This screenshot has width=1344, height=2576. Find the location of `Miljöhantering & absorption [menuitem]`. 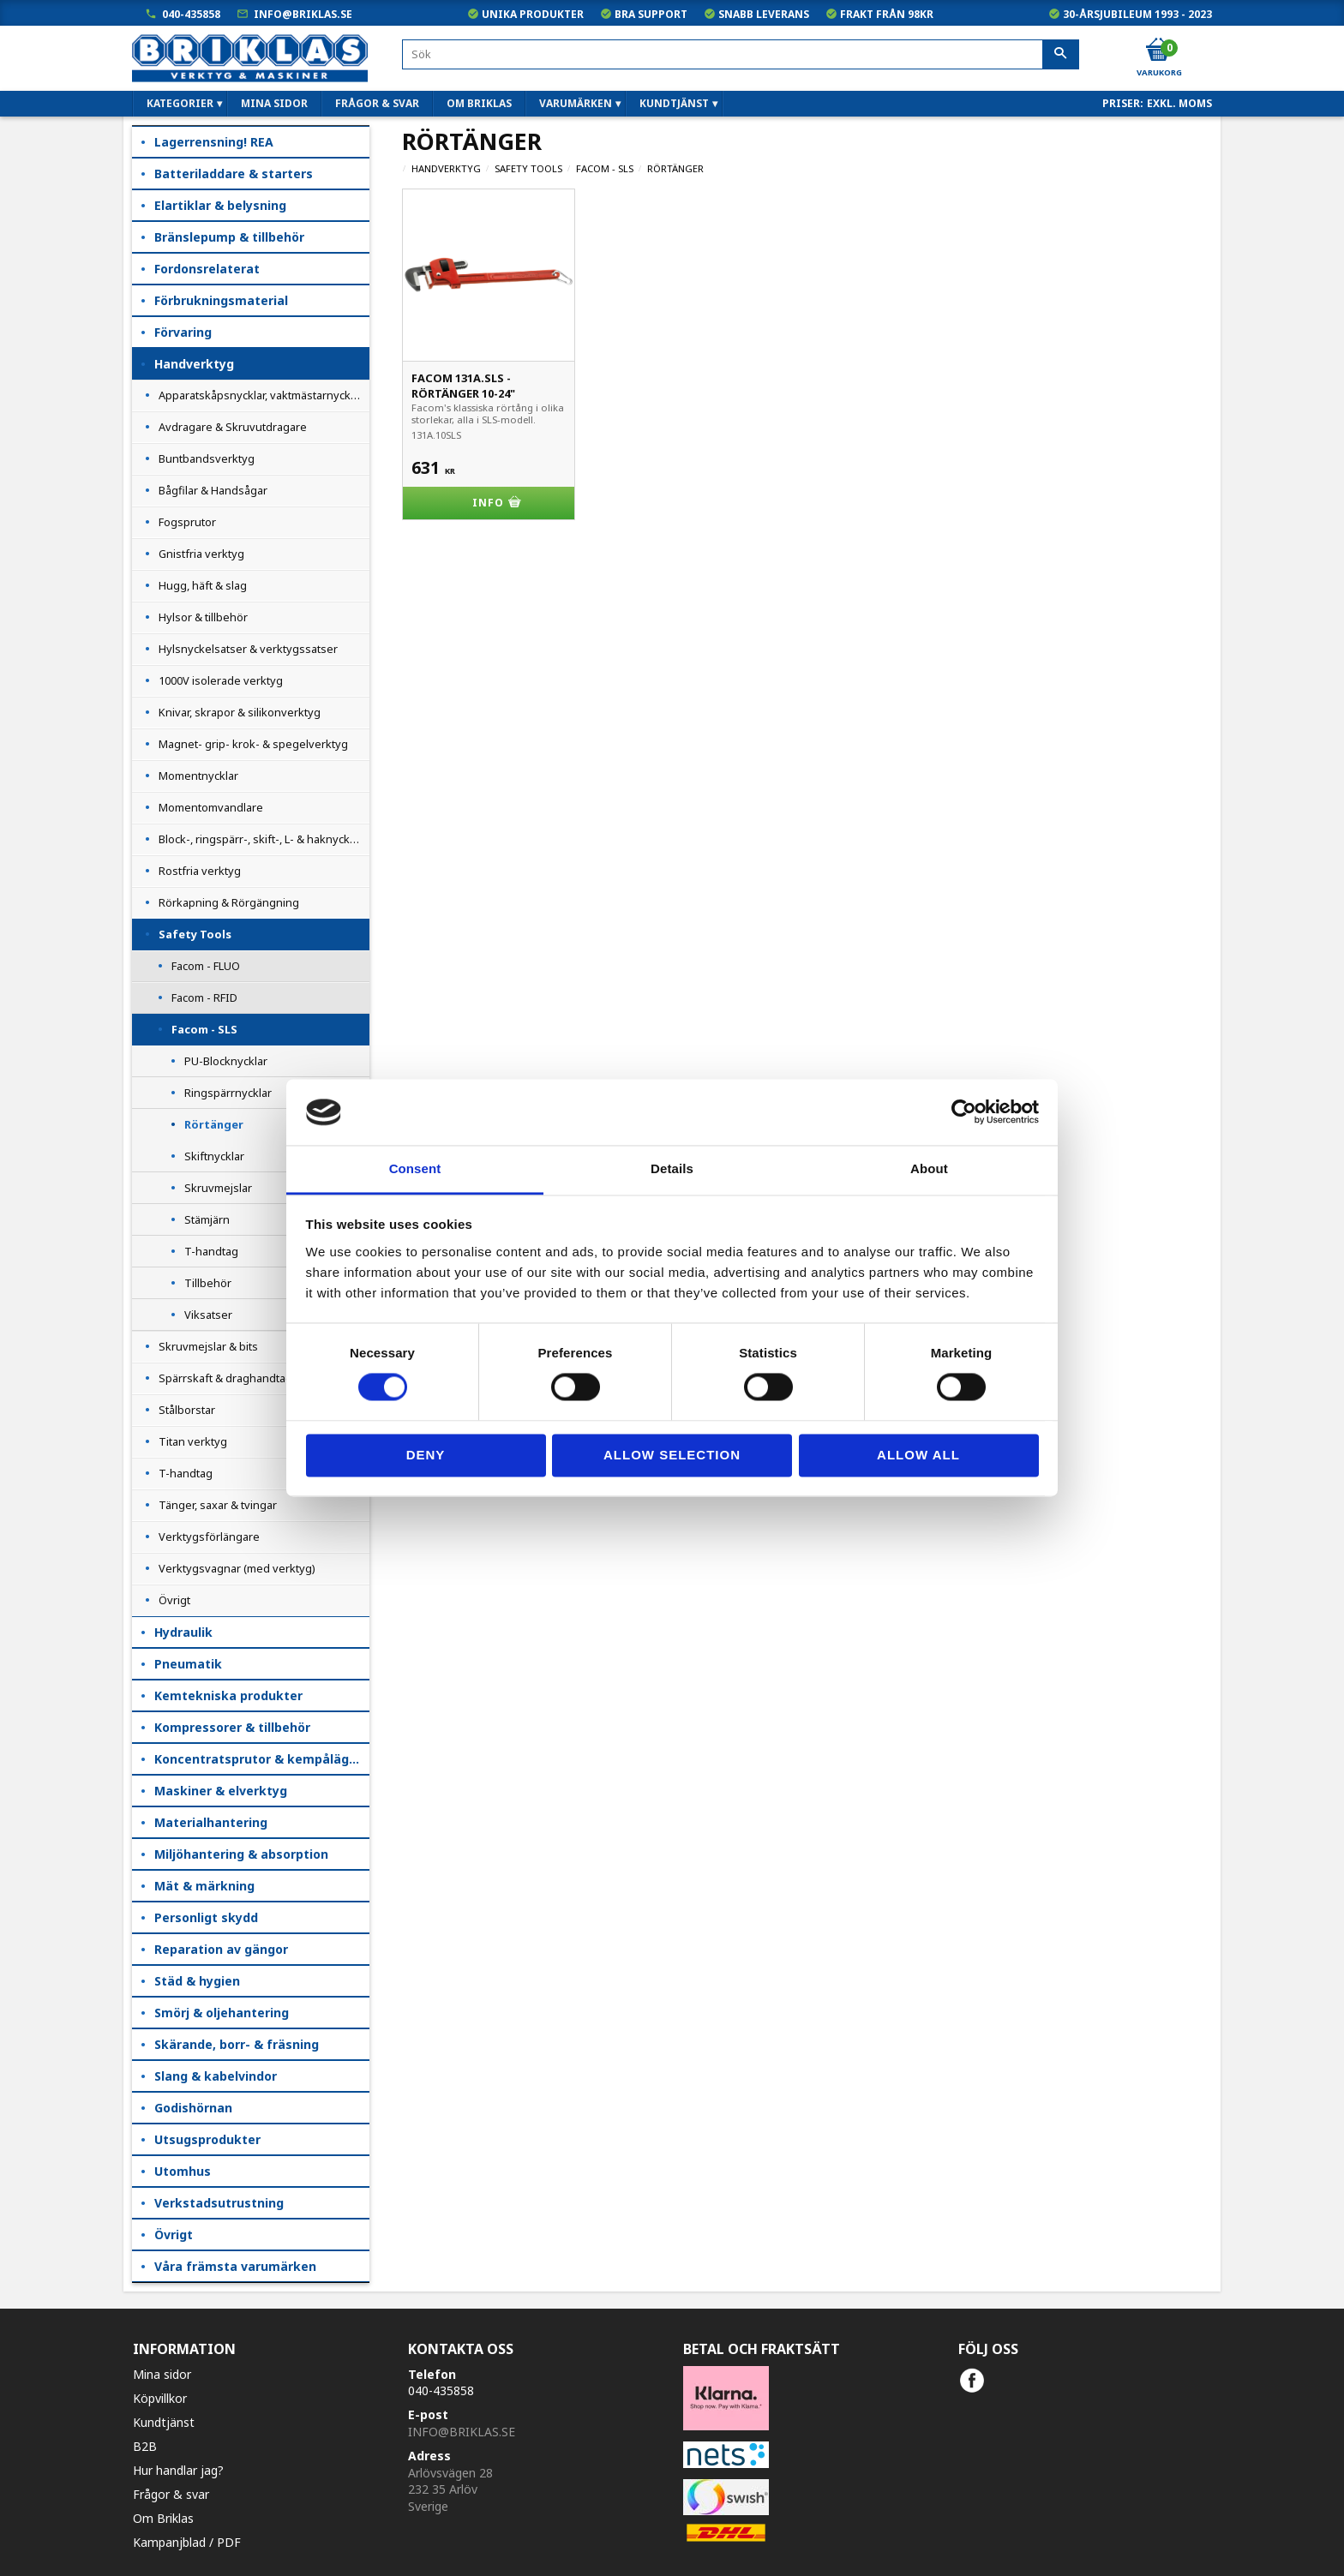

Miljöhantering & absorption [menuitem] is located at coordinates (241, 1854).